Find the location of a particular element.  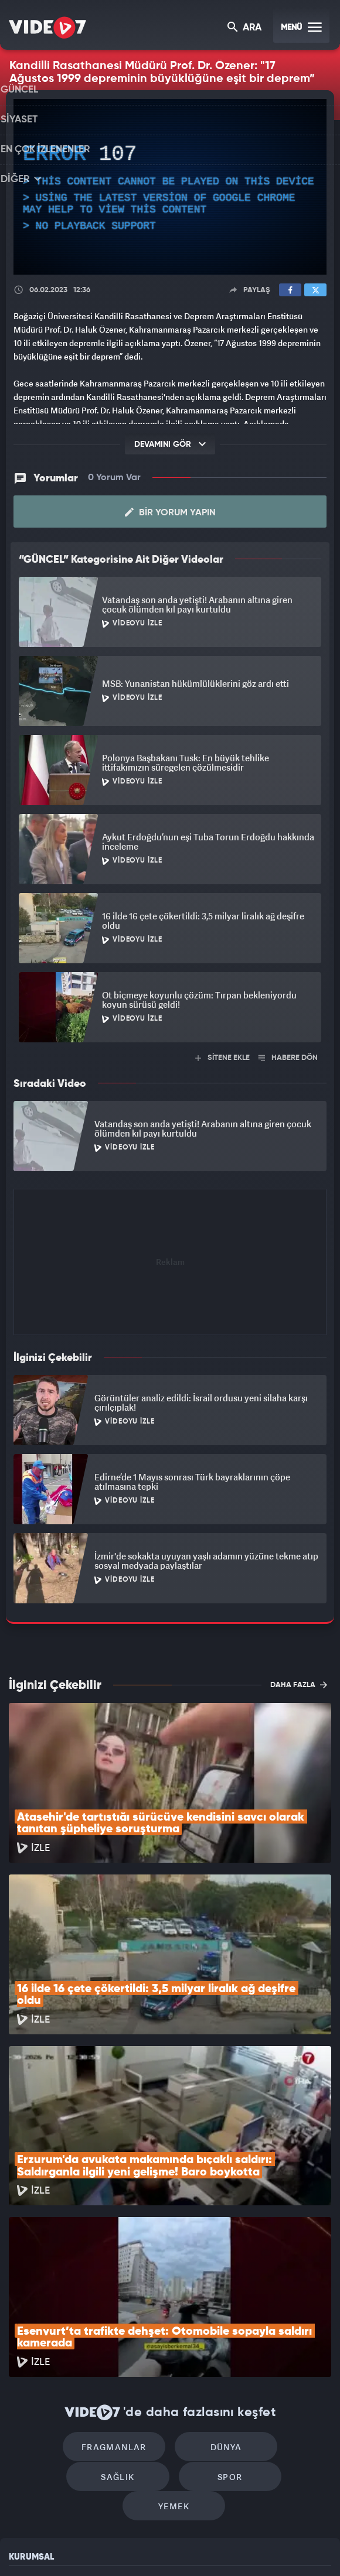

İletişim is located at coordinates (23, 2455).